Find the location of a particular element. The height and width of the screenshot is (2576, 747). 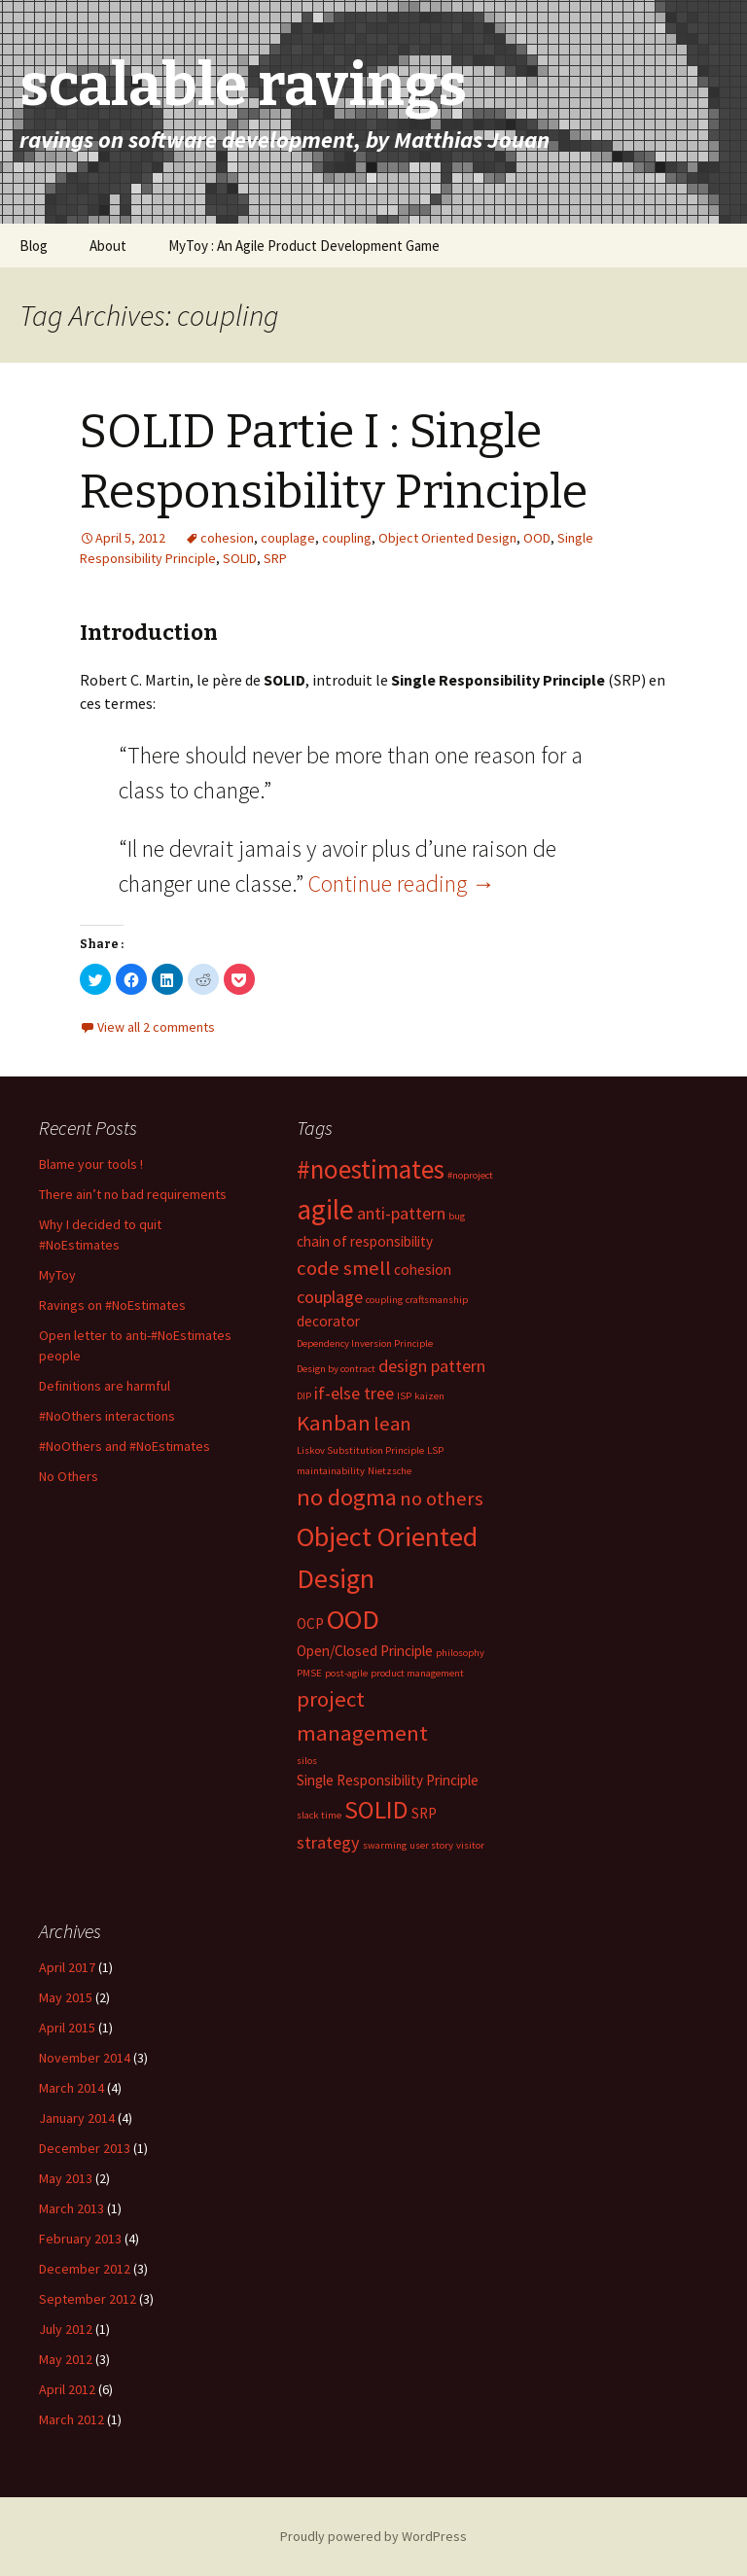

Single Responsibility Principle [Single Responsibility Principle (2 items)] is located at coordinates (388, 1780).